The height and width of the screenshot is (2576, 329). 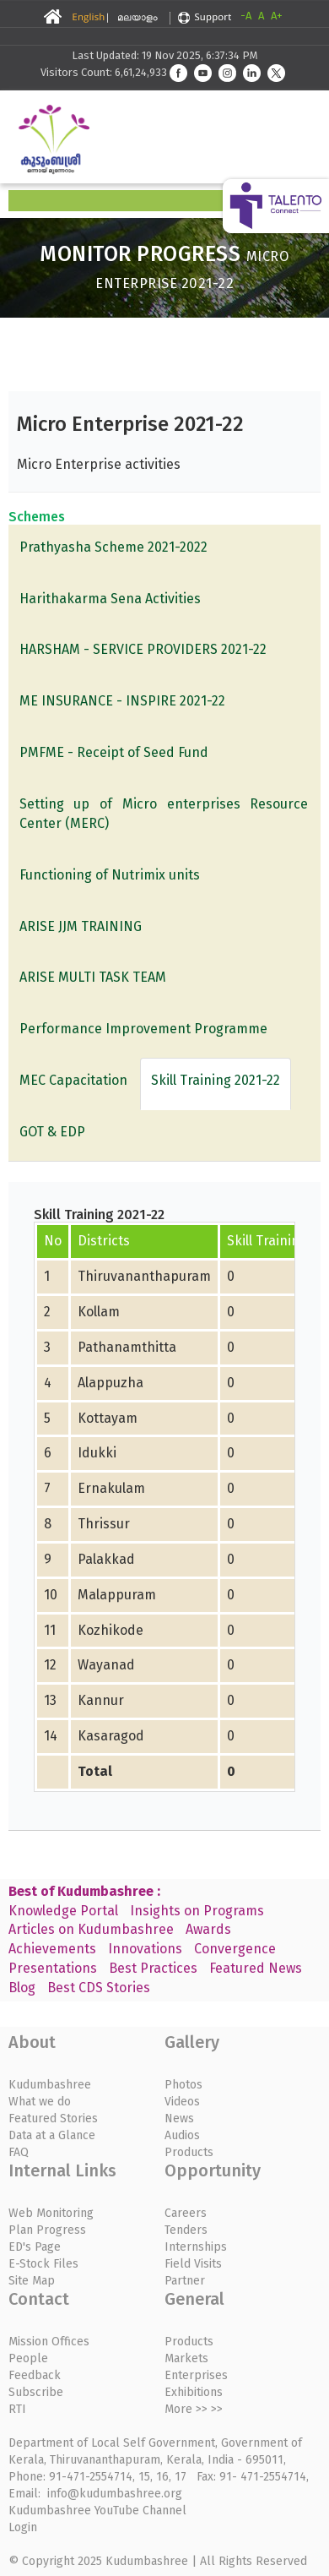 What do you see at coordinates (186, 2358) in the screenshot?
I see `Markets` at bounding box center [186, 2358].